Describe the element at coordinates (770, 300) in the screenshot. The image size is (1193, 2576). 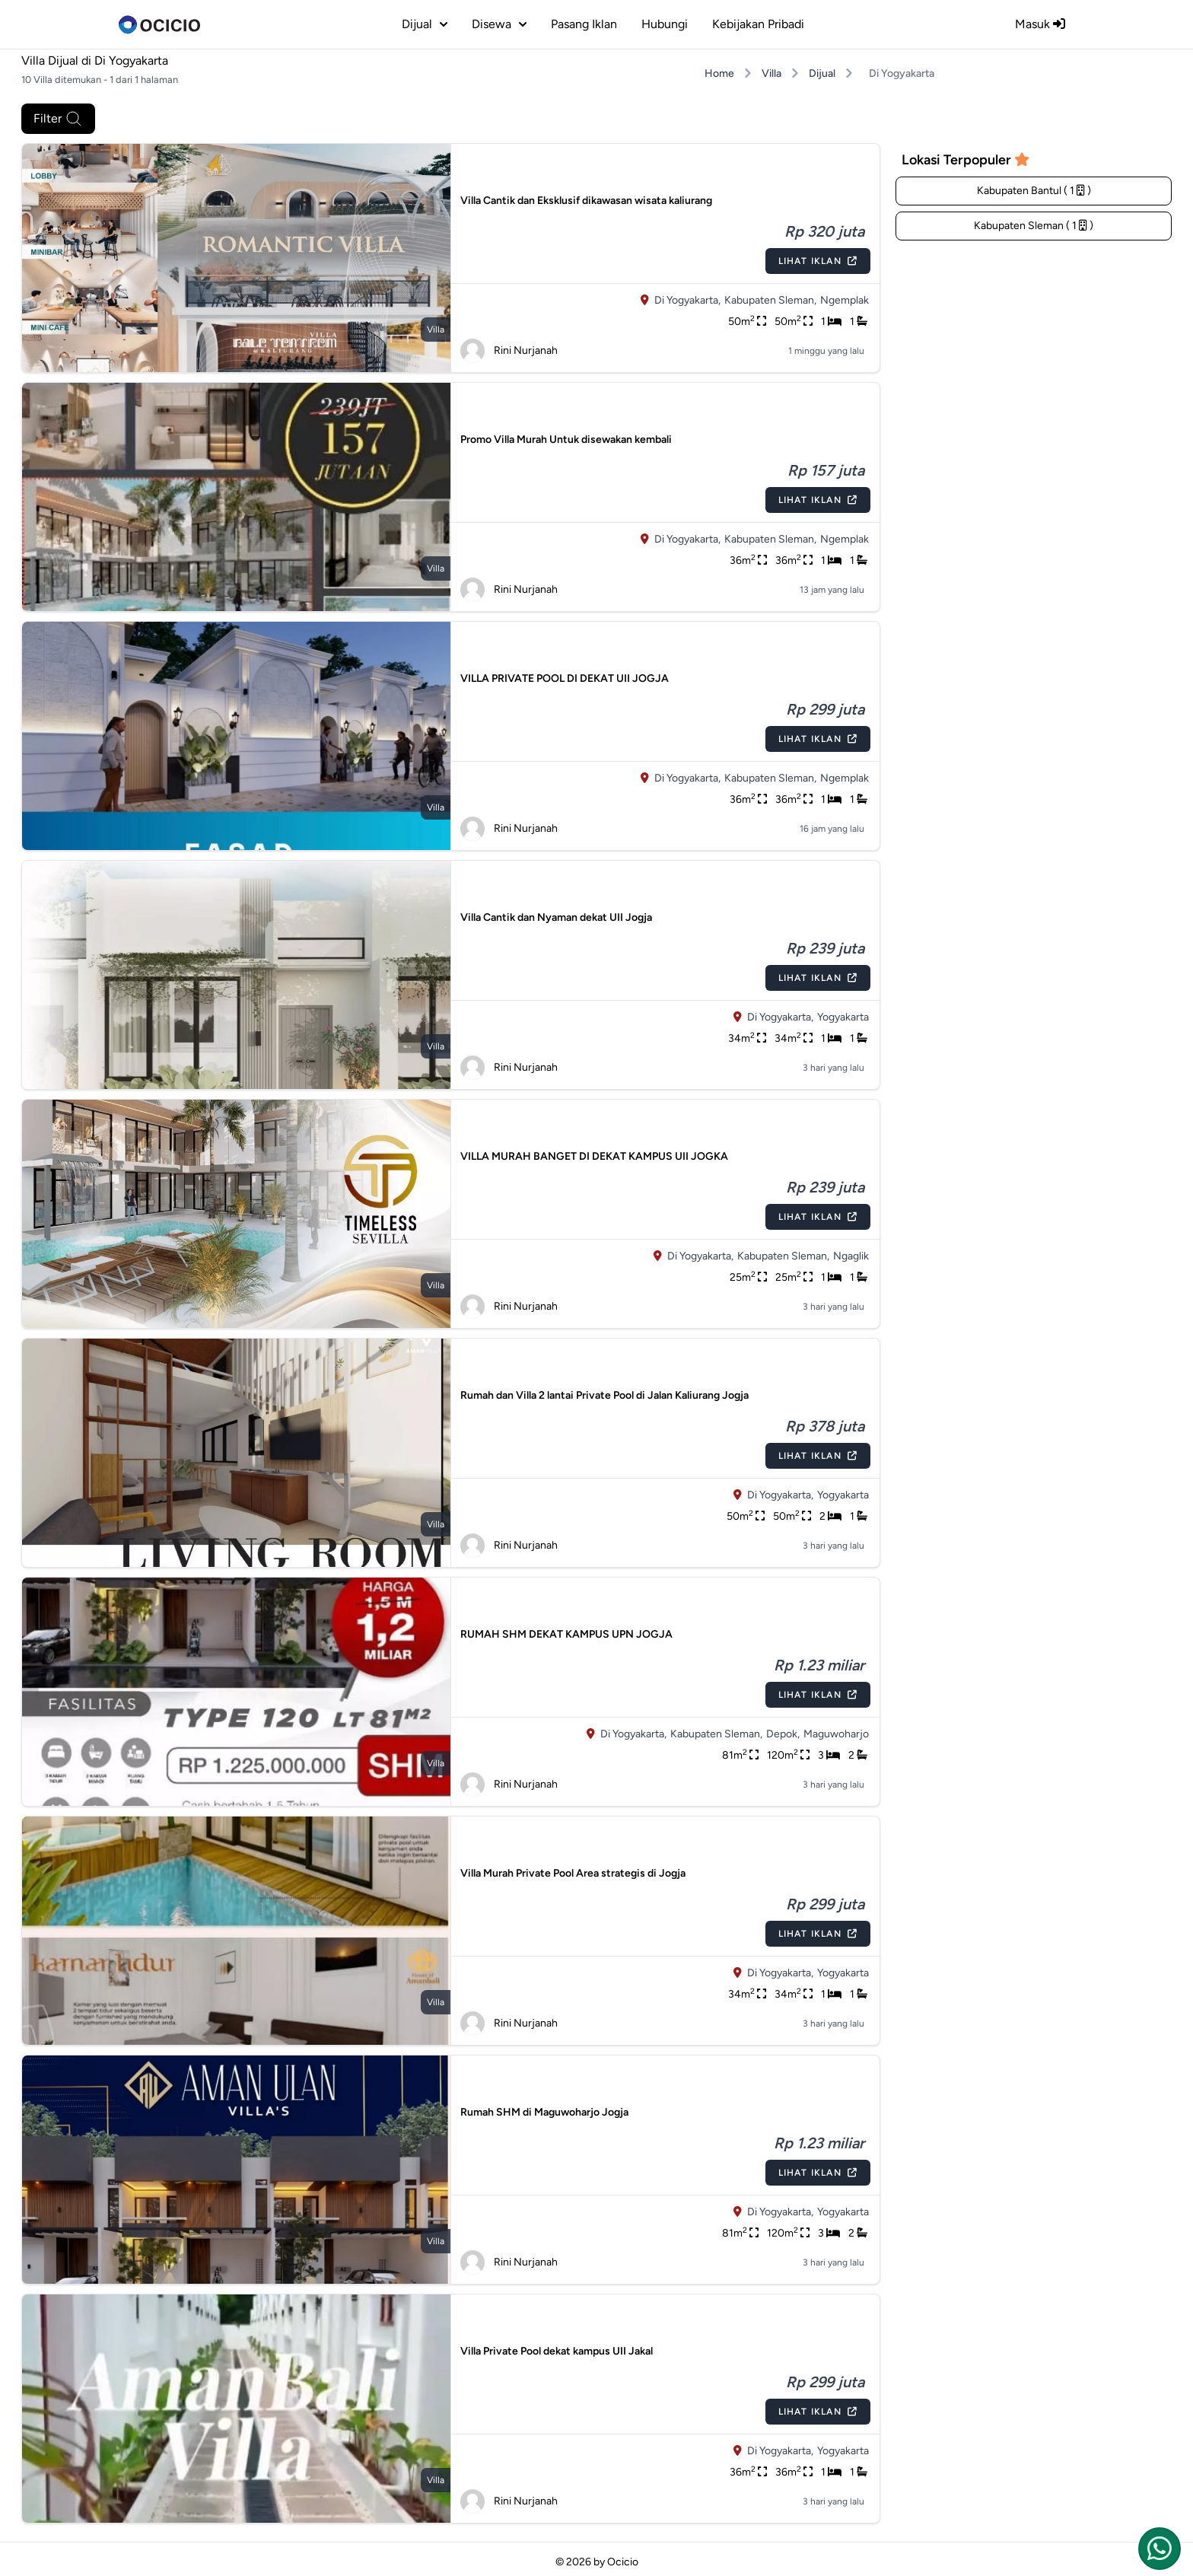
I see `Kabupaten Sleman,` at that location.